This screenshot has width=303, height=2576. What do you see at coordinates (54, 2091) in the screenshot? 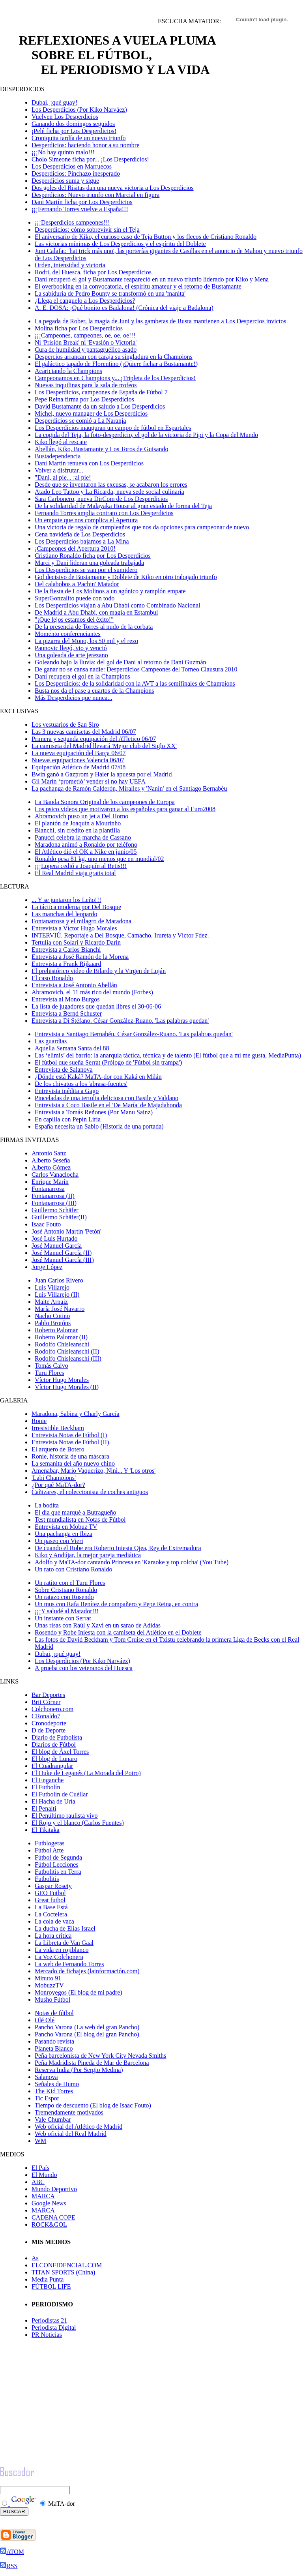
I see `The Kid Torres` at bounding box center [54, 2091].